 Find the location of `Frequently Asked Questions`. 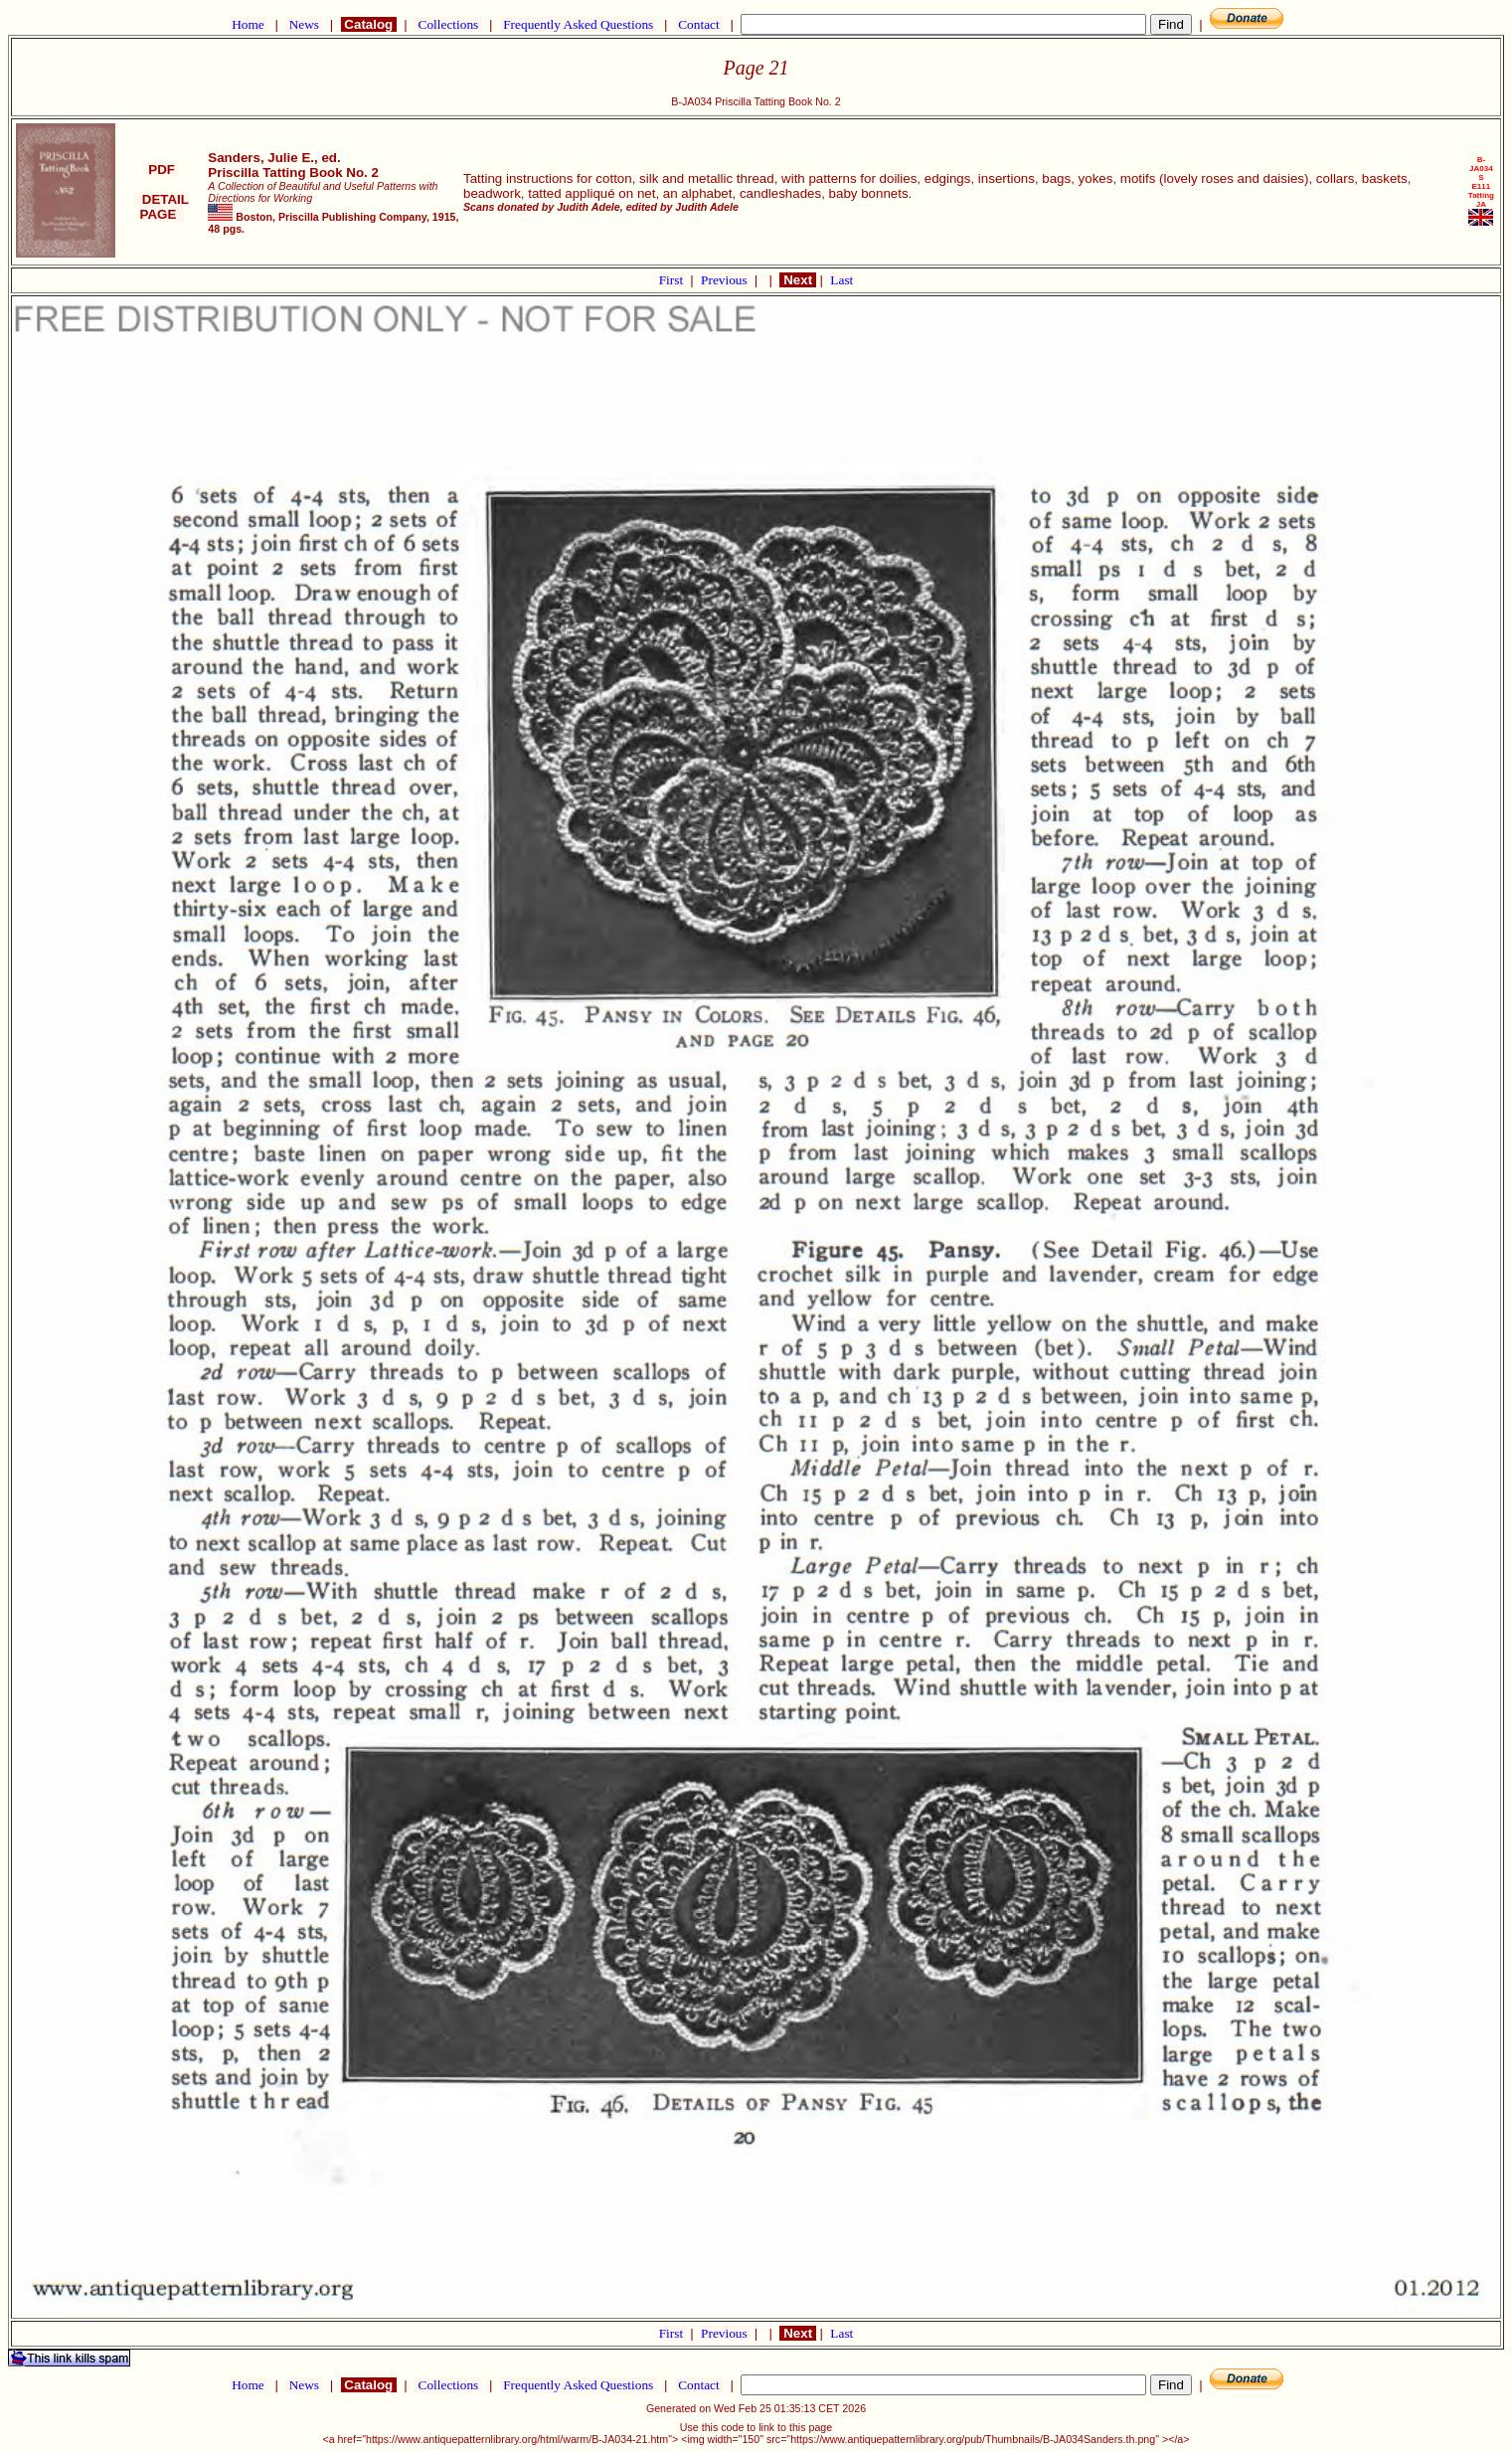

Frequently Asked Questions is located at coordinates (578, 24).